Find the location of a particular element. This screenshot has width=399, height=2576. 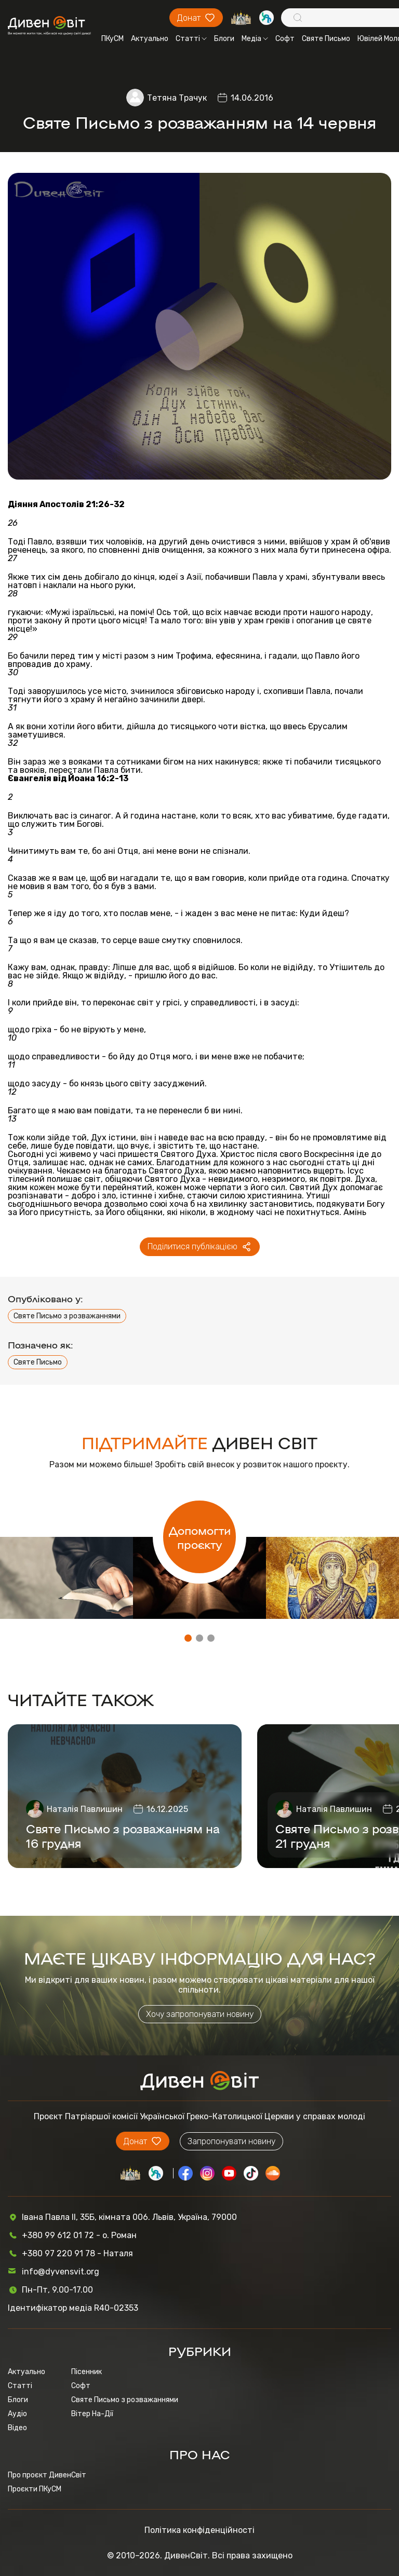

Наталія Павлишин is located at coordinates (85, 1809).